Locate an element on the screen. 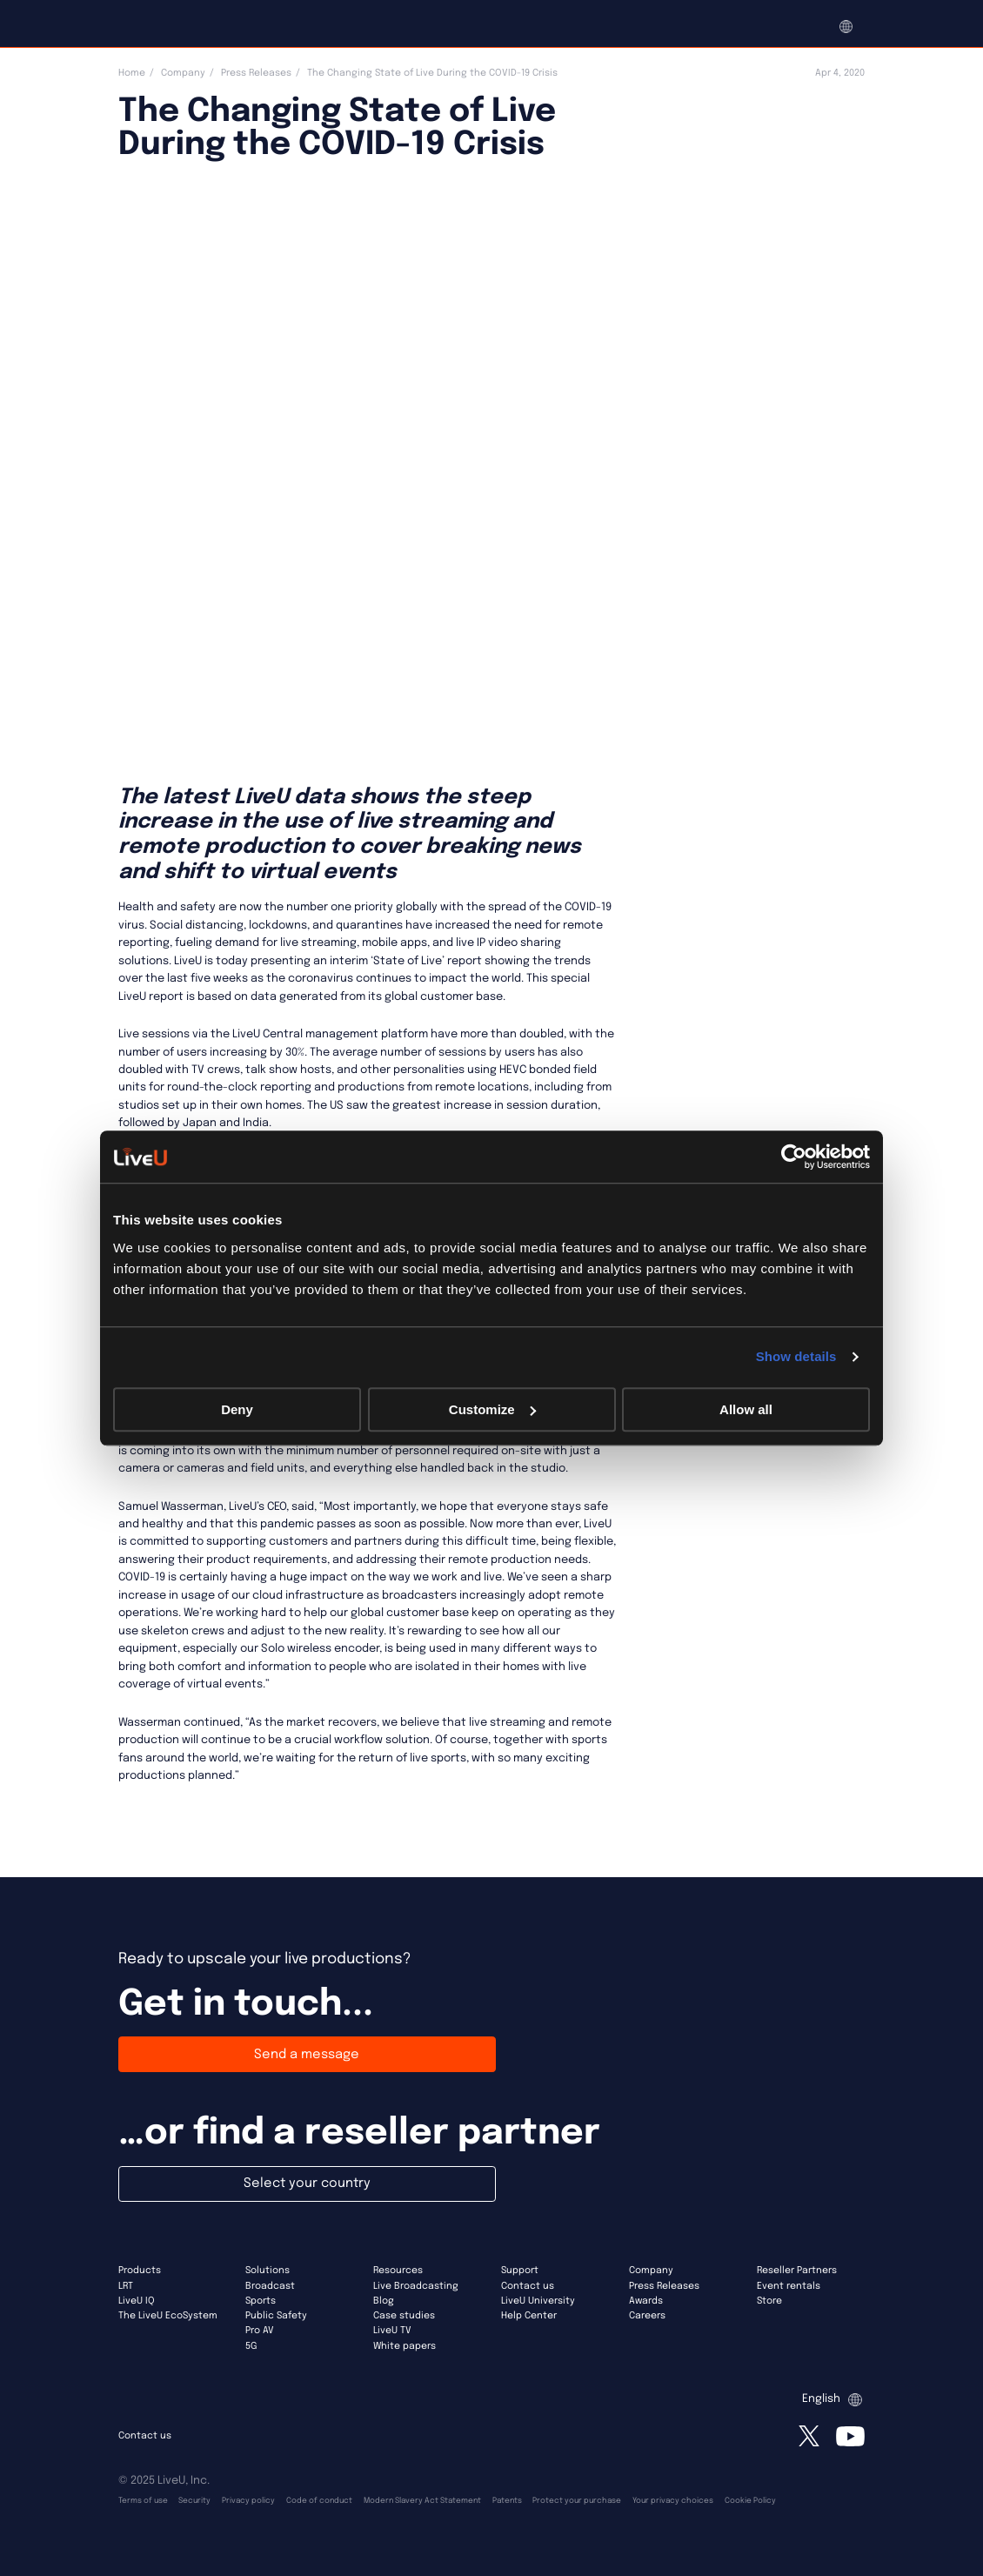 The image size is (983, 2576). Case studies is located at coordinates (404, 2316).